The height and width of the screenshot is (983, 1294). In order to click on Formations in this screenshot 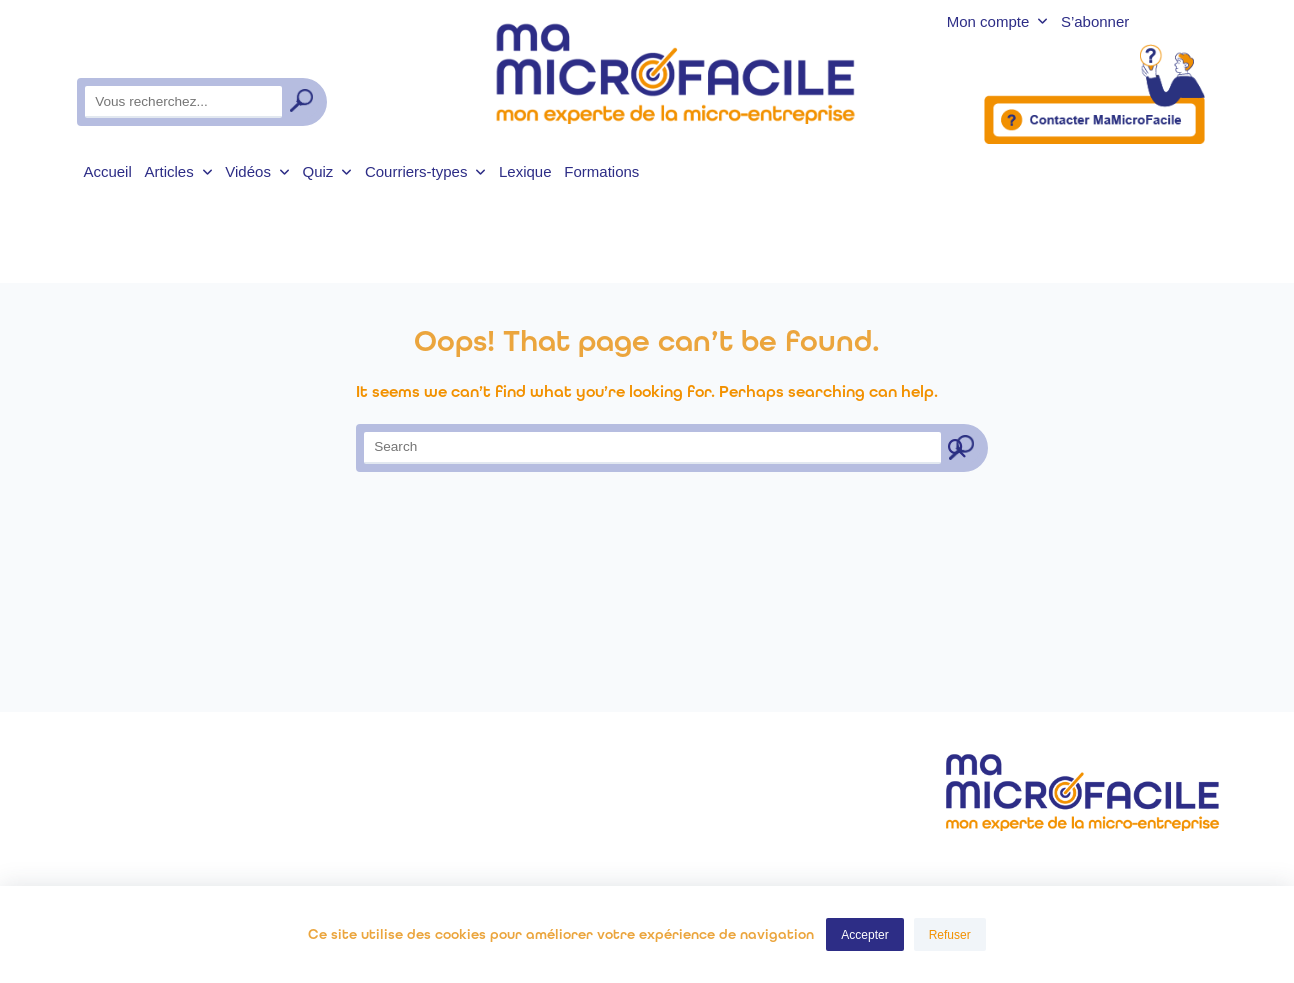, I will do `click(601, 171)`.